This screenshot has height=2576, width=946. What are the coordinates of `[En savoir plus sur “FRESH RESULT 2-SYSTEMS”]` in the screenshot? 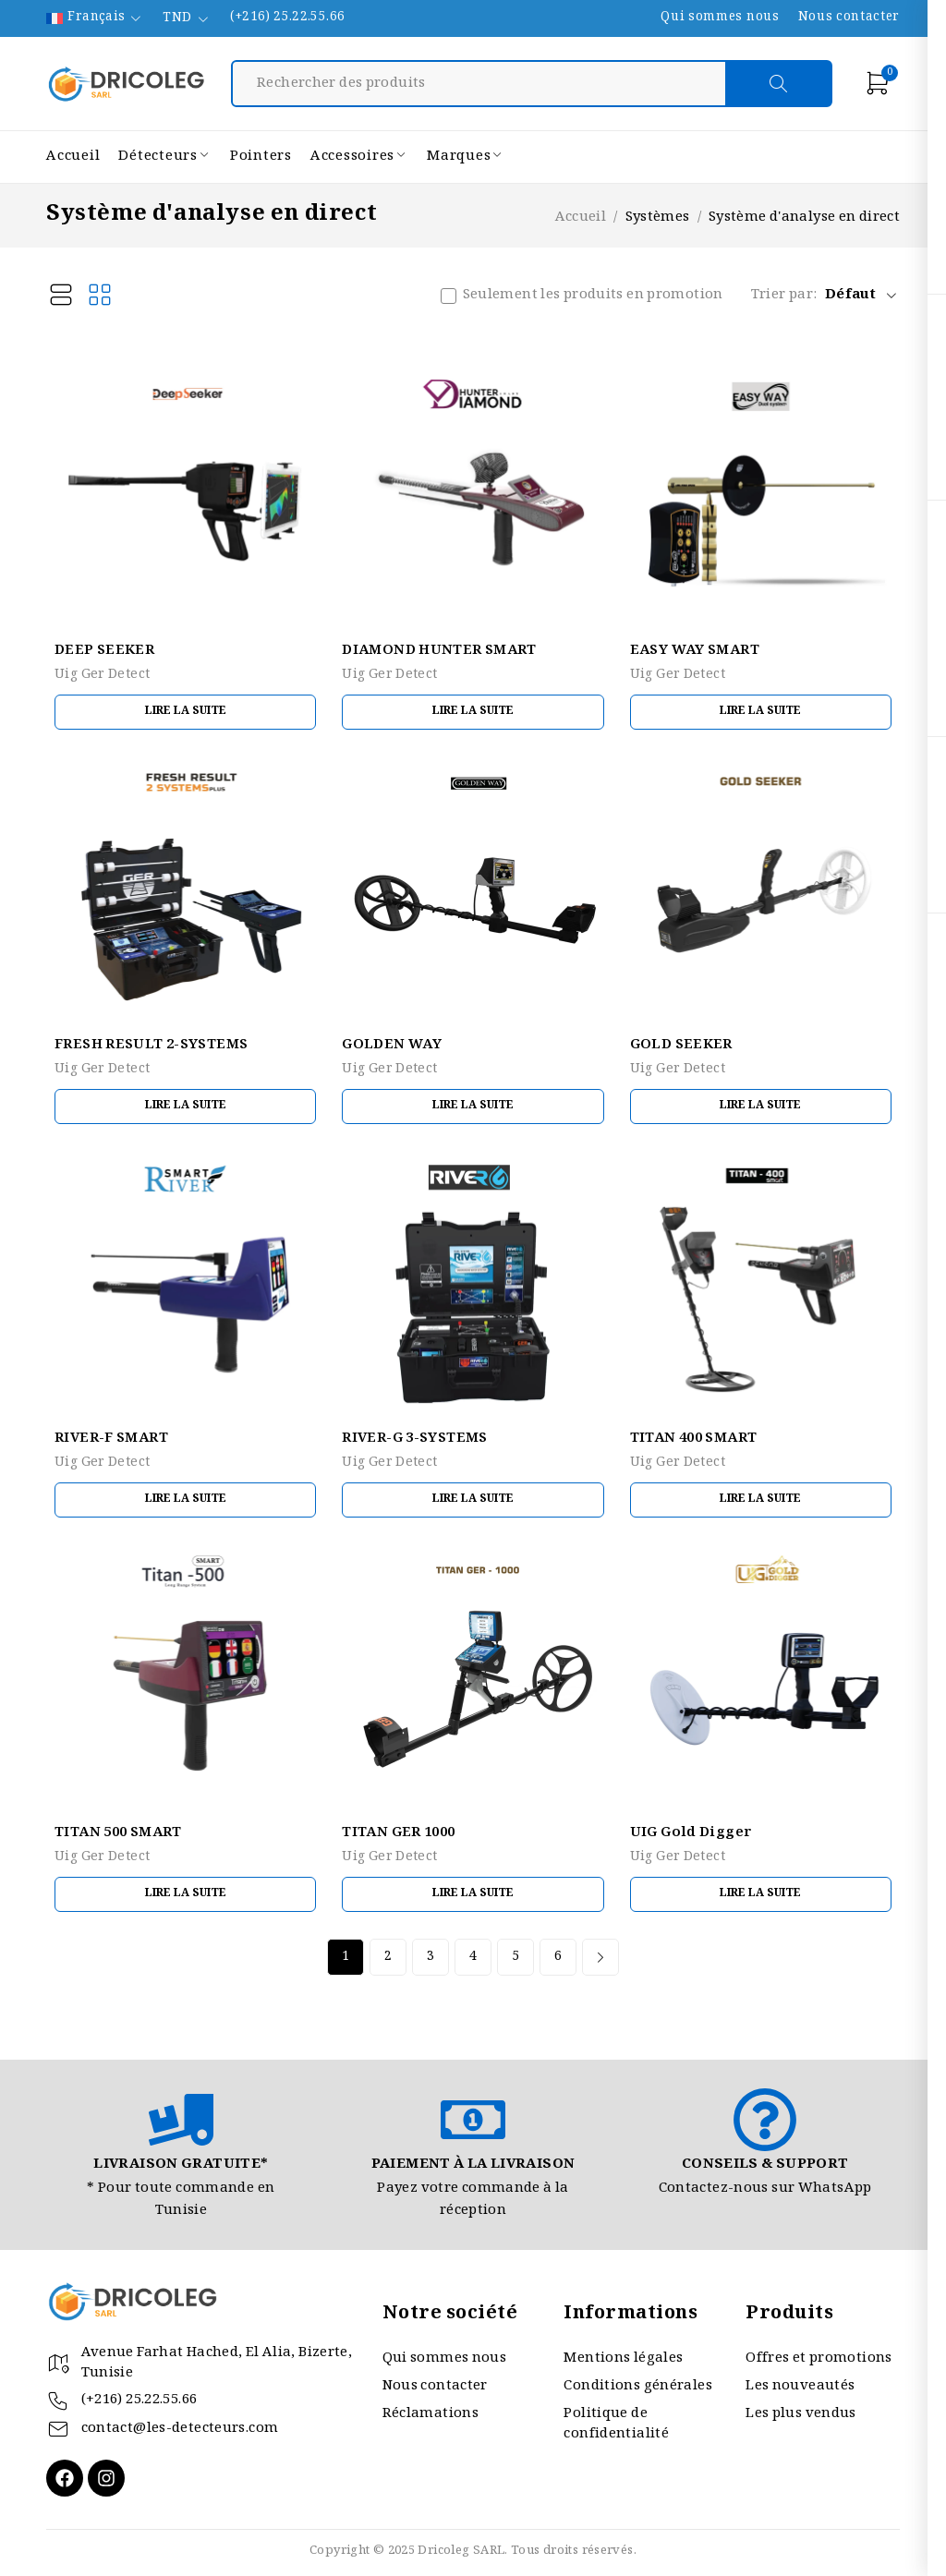 It's located at (185, 1106).